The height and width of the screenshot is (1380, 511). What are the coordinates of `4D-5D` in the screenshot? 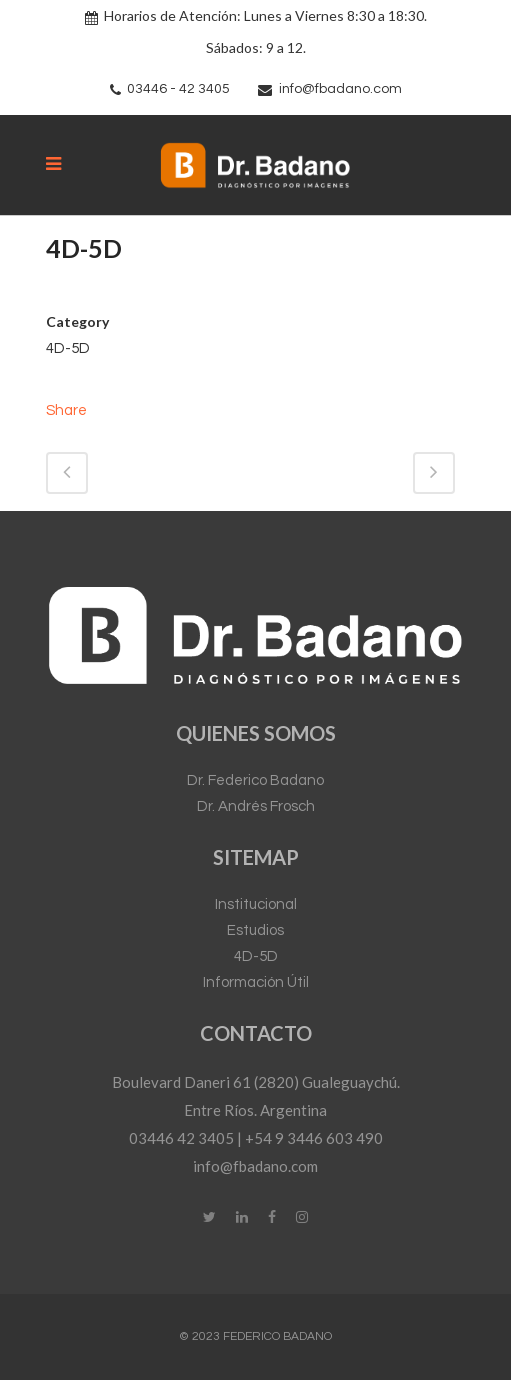 It's located at (256, 956).